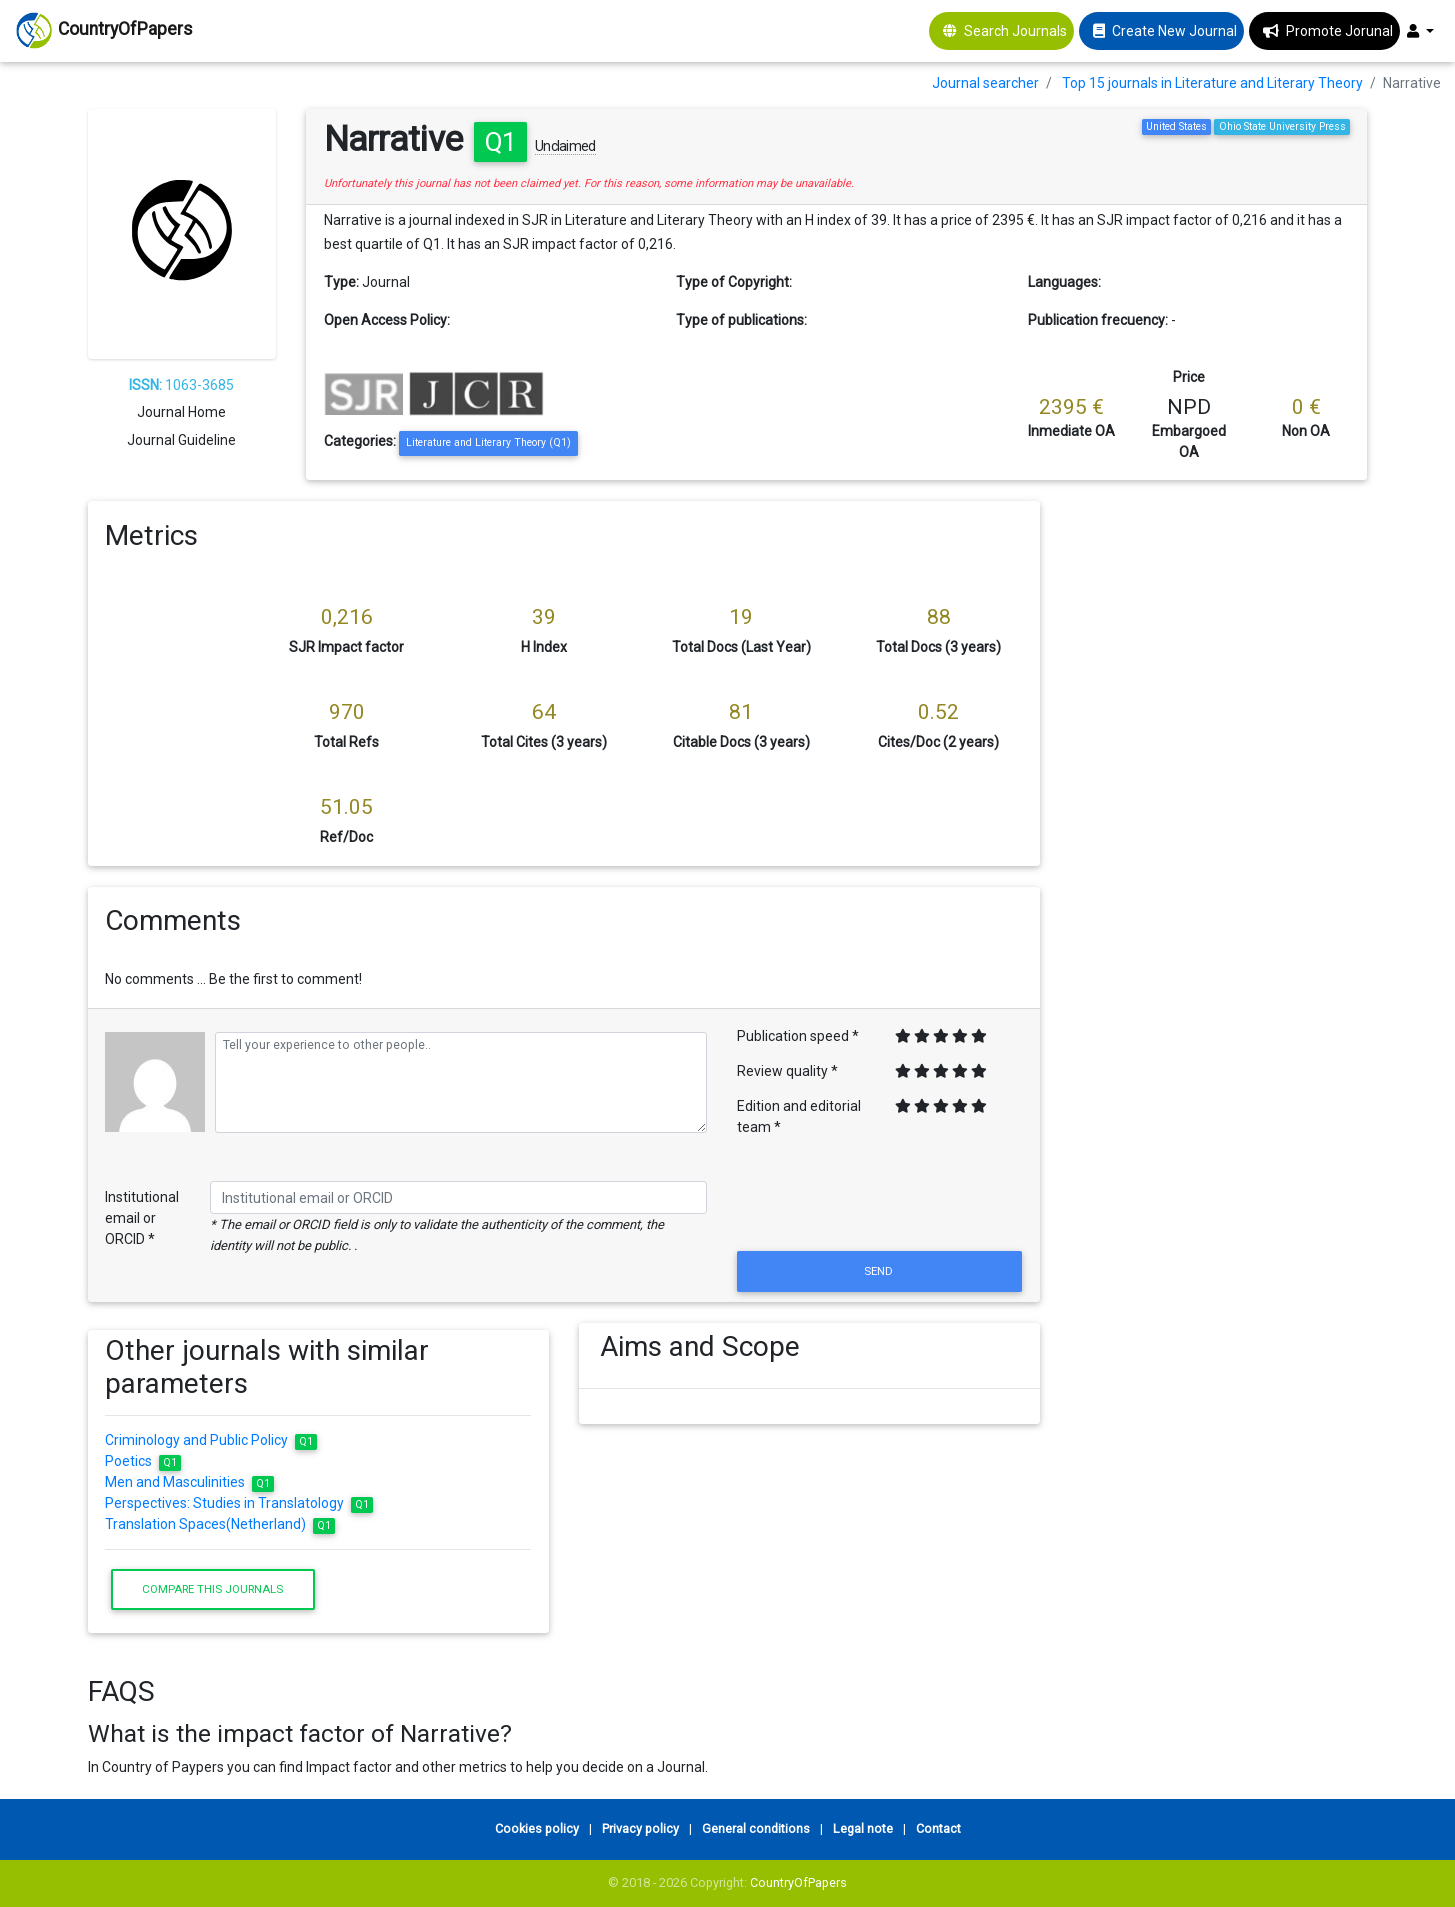 The height and width of the screenshot is (1907, 1455). I want to click on Edition and editorial team *, so click(799, 1116).